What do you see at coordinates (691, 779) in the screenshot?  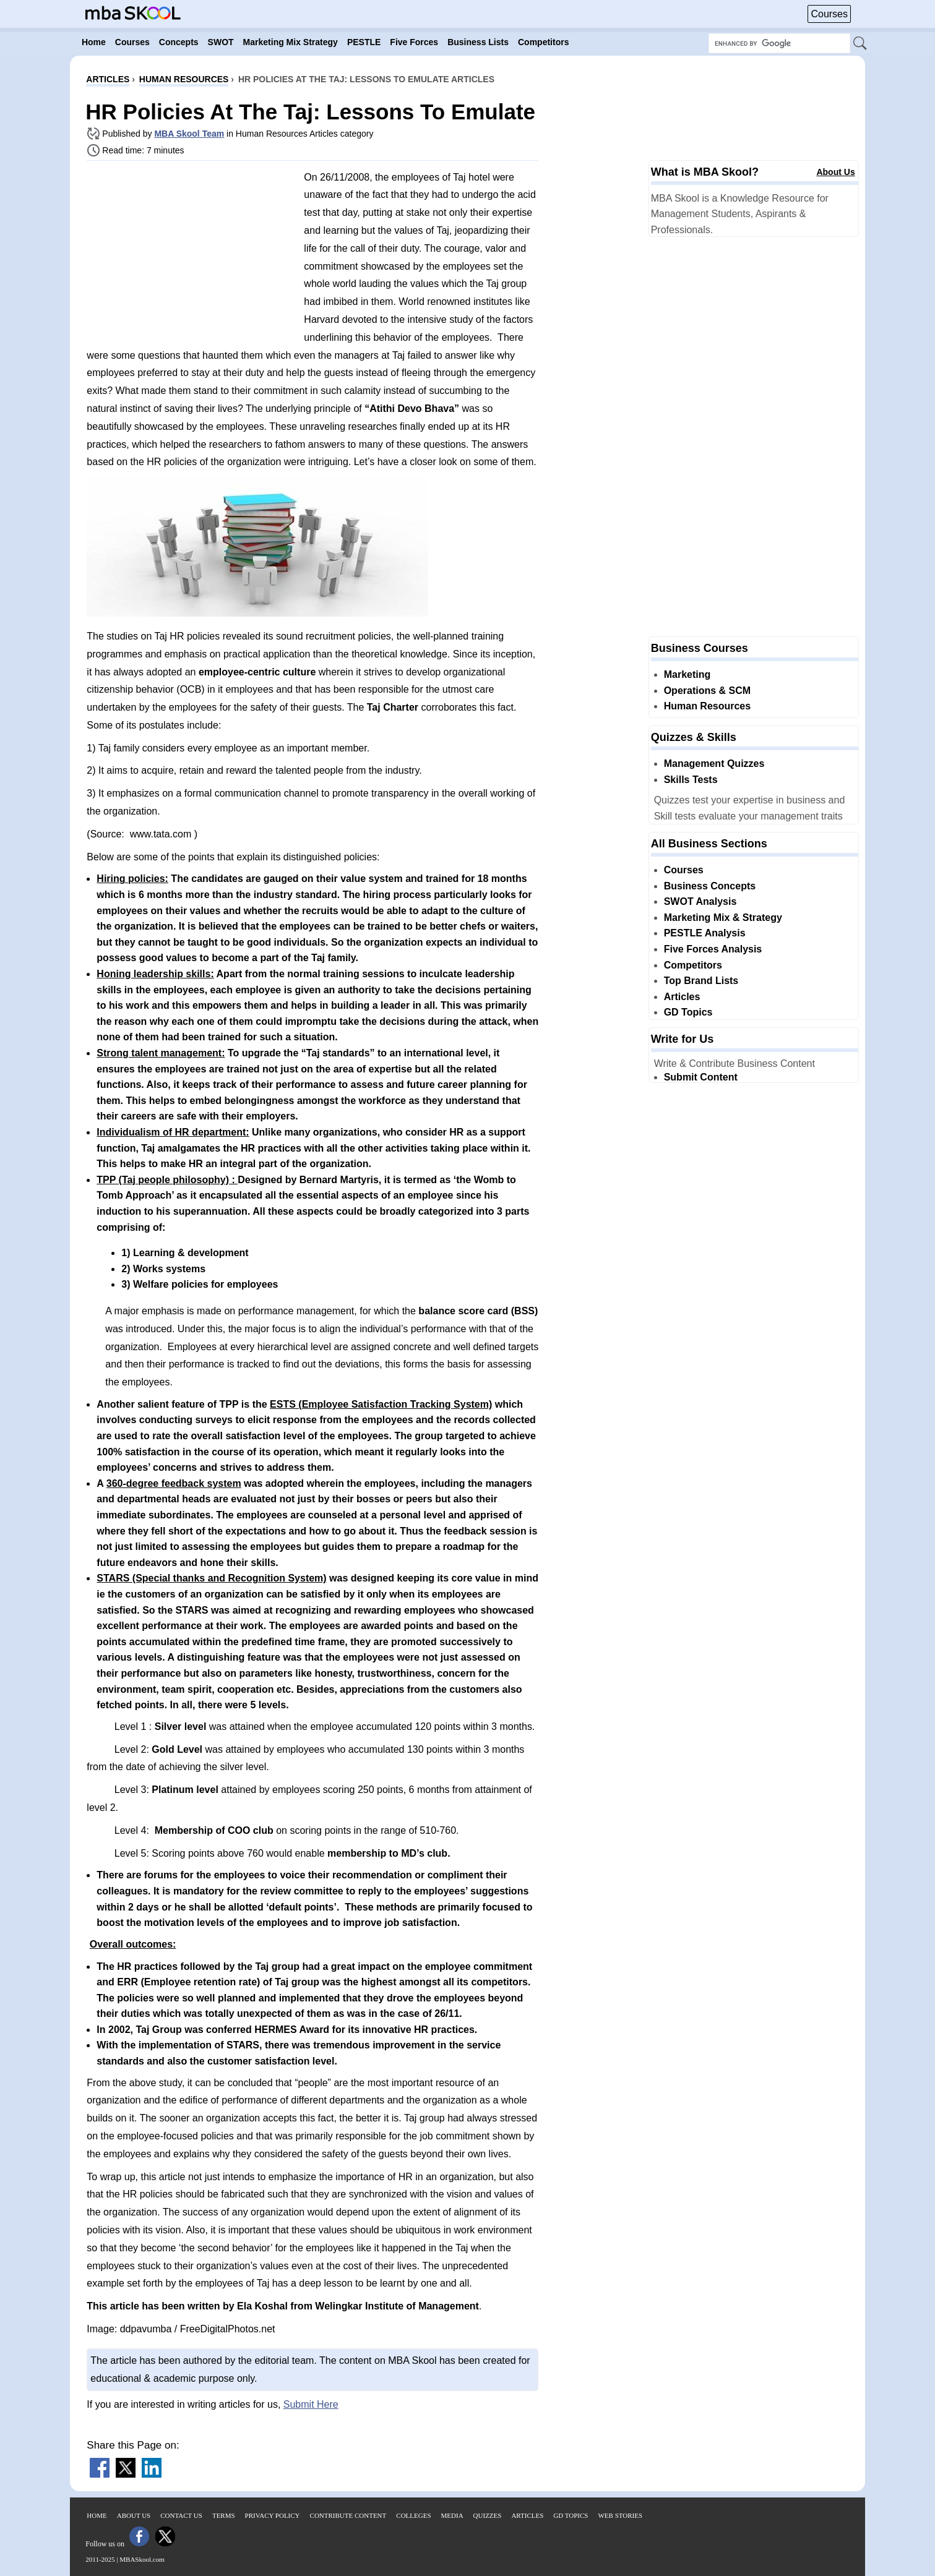 I see `Skills Tests` at bounding box center [691, 779].